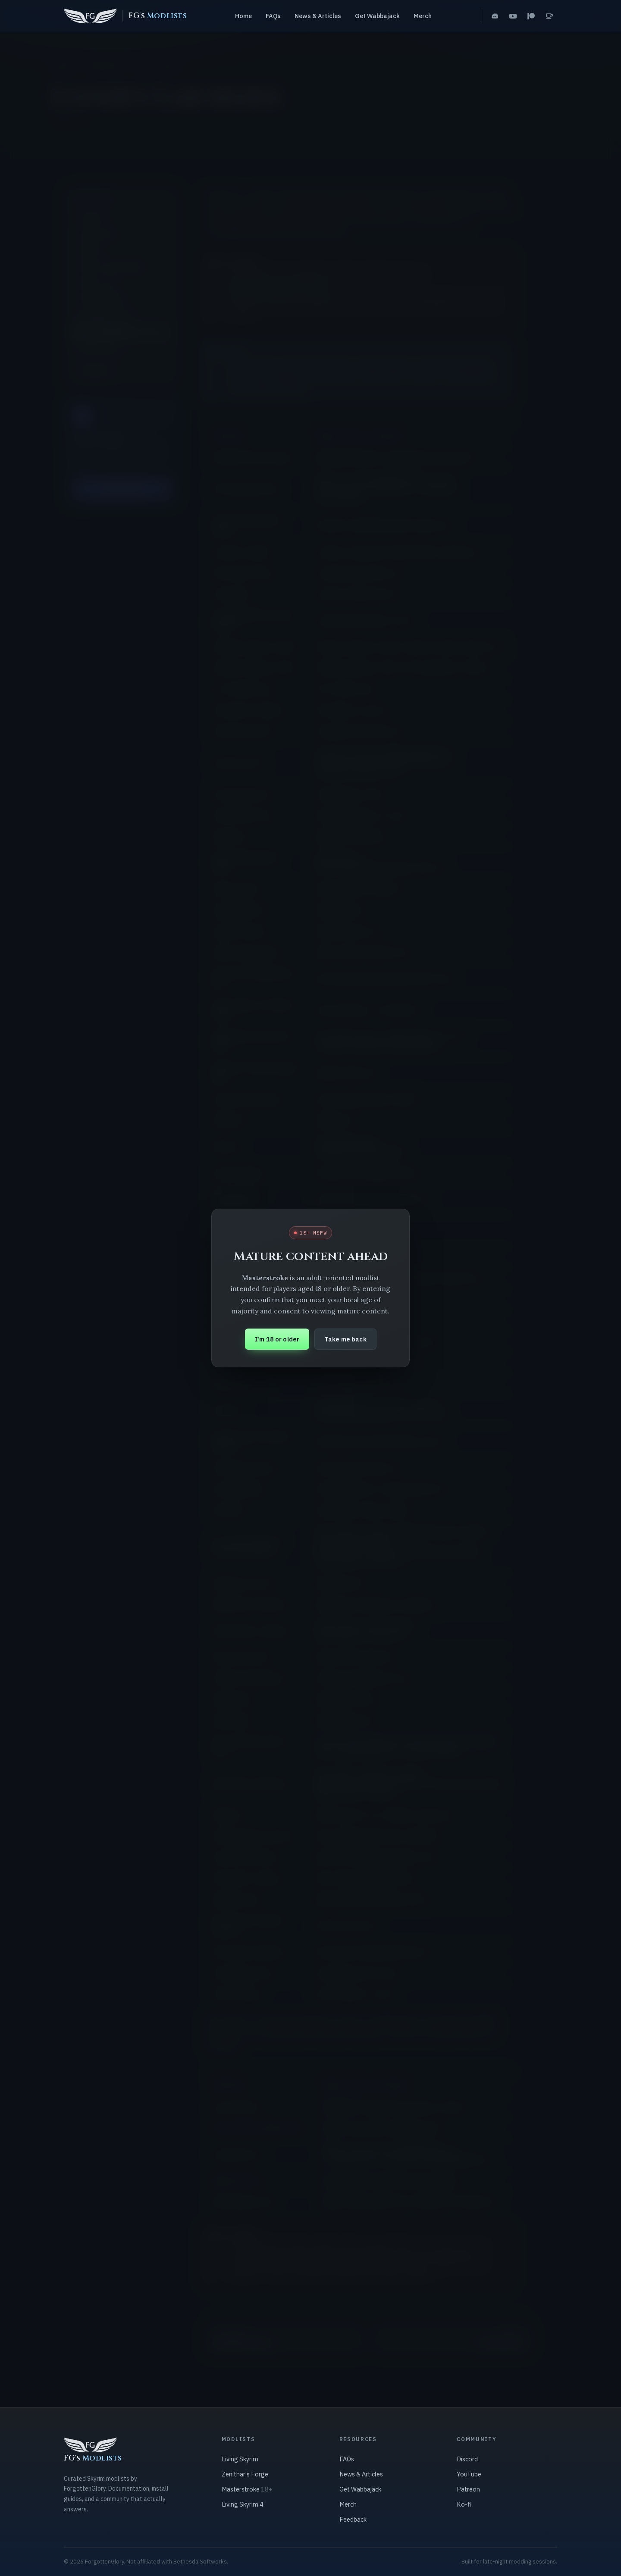  What do you see at coordinates (273, 16) in the screenshot?
I see `FAQs` at bounding box center [273, 16].